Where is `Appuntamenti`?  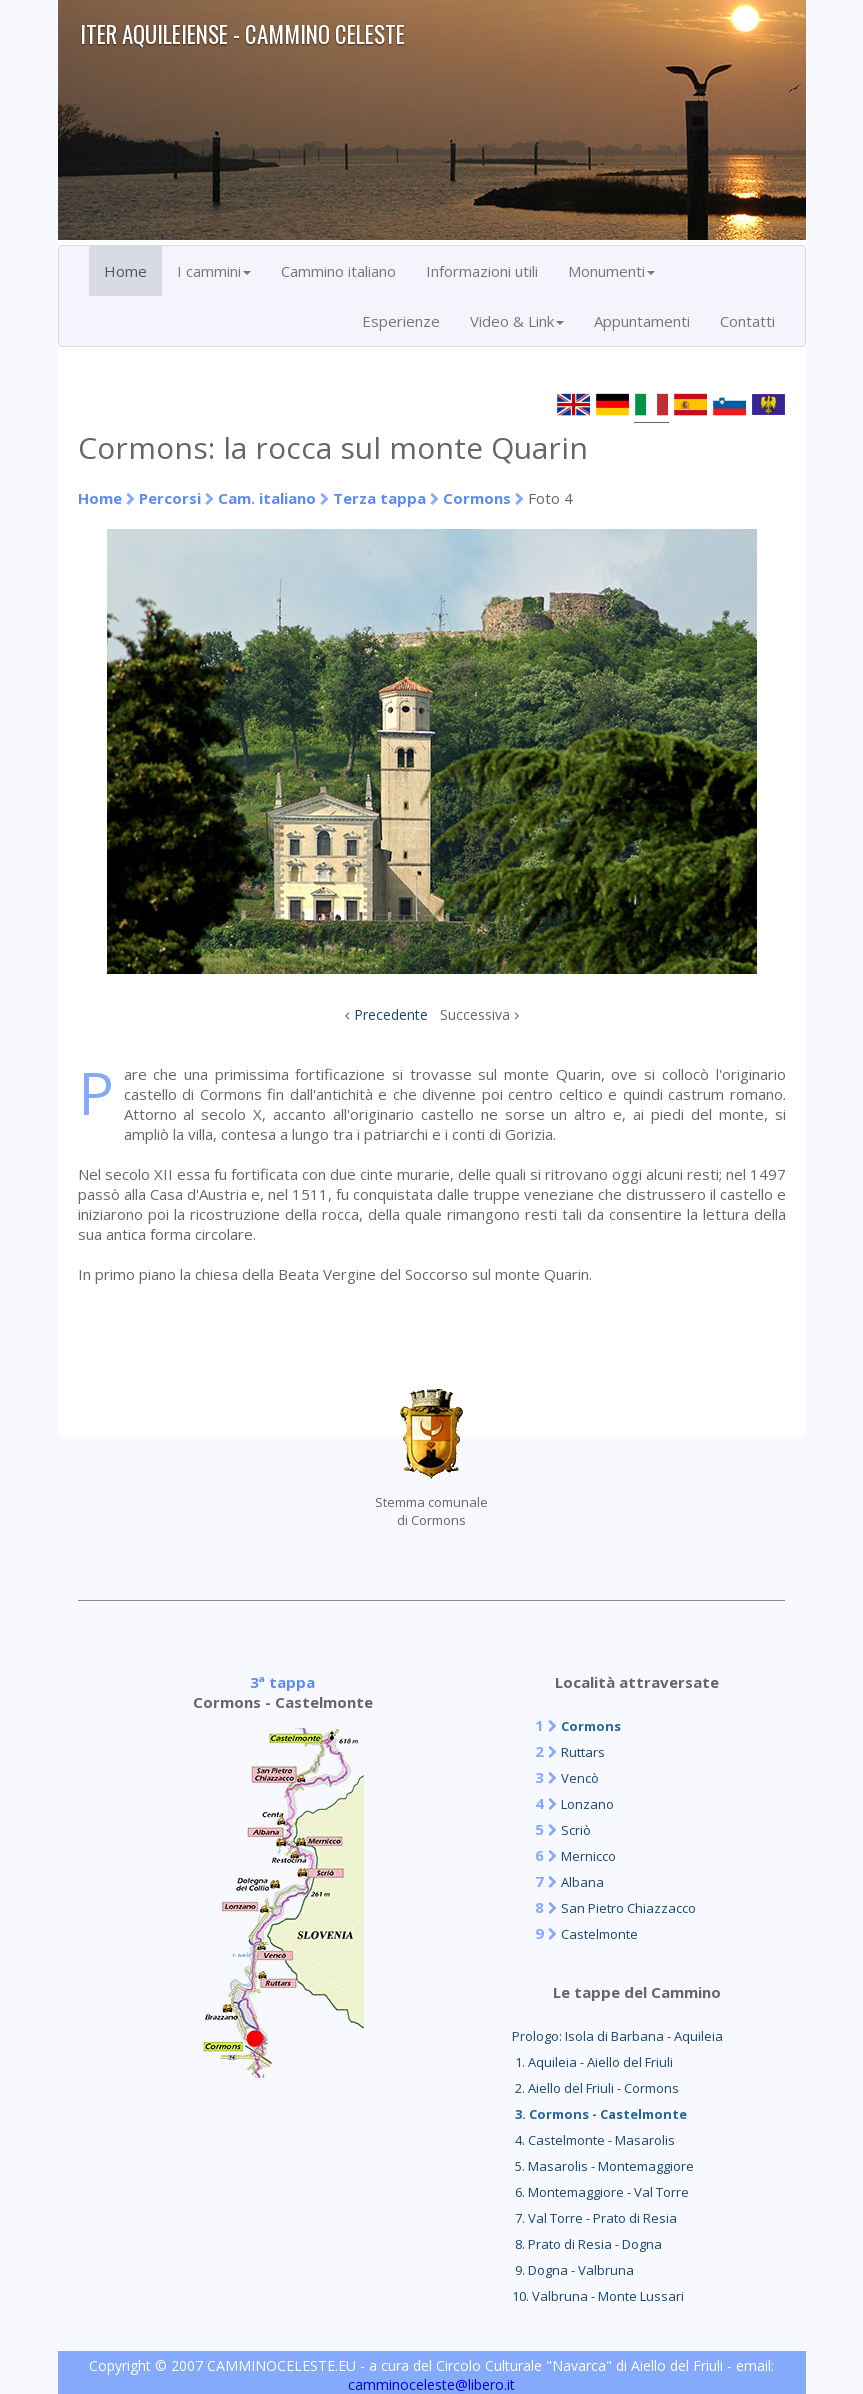 Appuntamenti is located at coordinates (642, 321).